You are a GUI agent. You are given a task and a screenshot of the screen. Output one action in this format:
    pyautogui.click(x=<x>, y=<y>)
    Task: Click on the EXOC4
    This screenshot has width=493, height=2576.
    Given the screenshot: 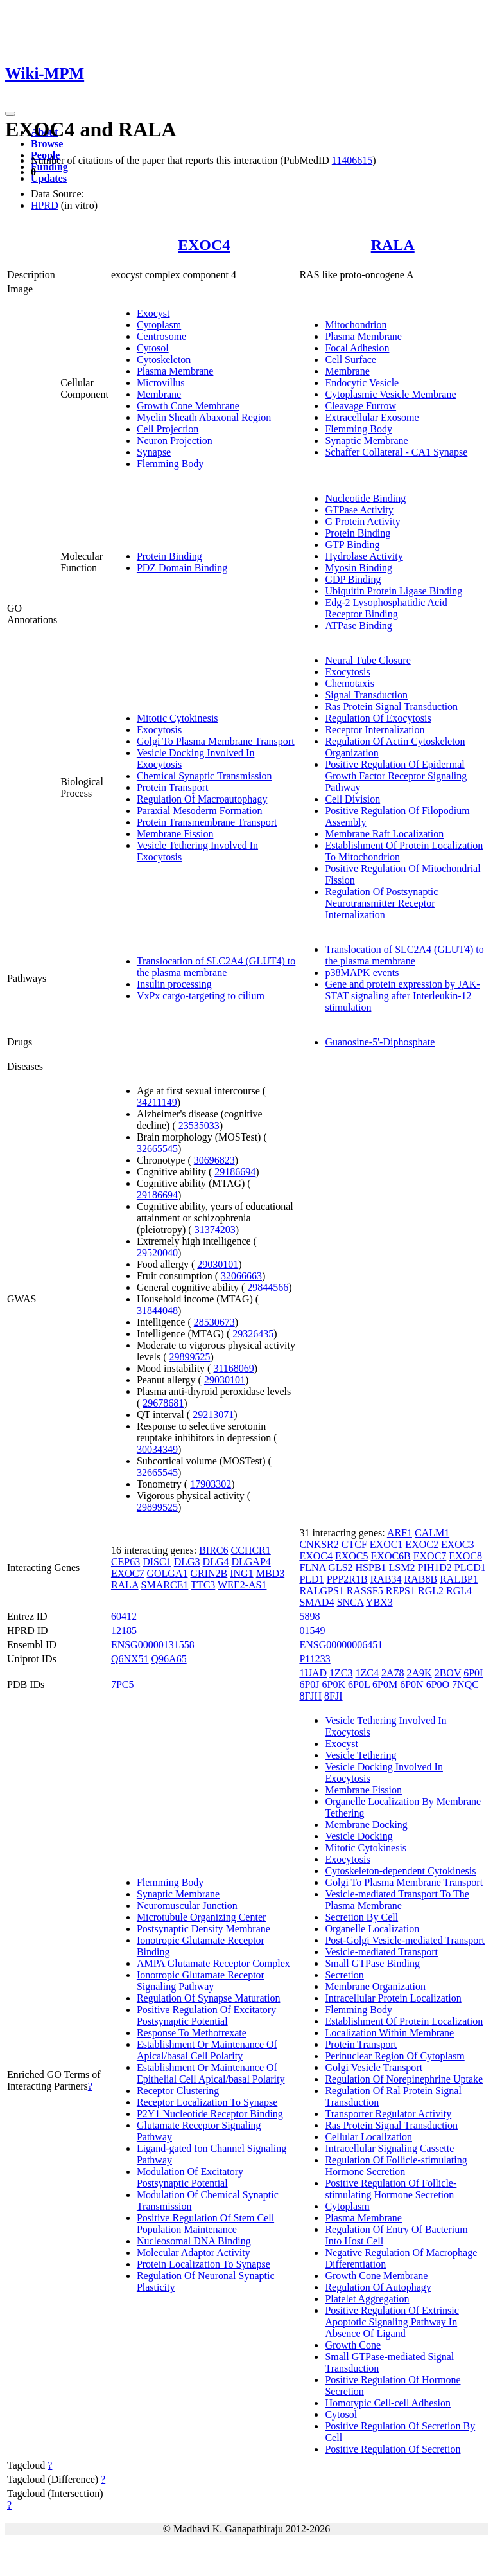 What is the action you would take?
    pyautogui.click(x=204, y=244)
    